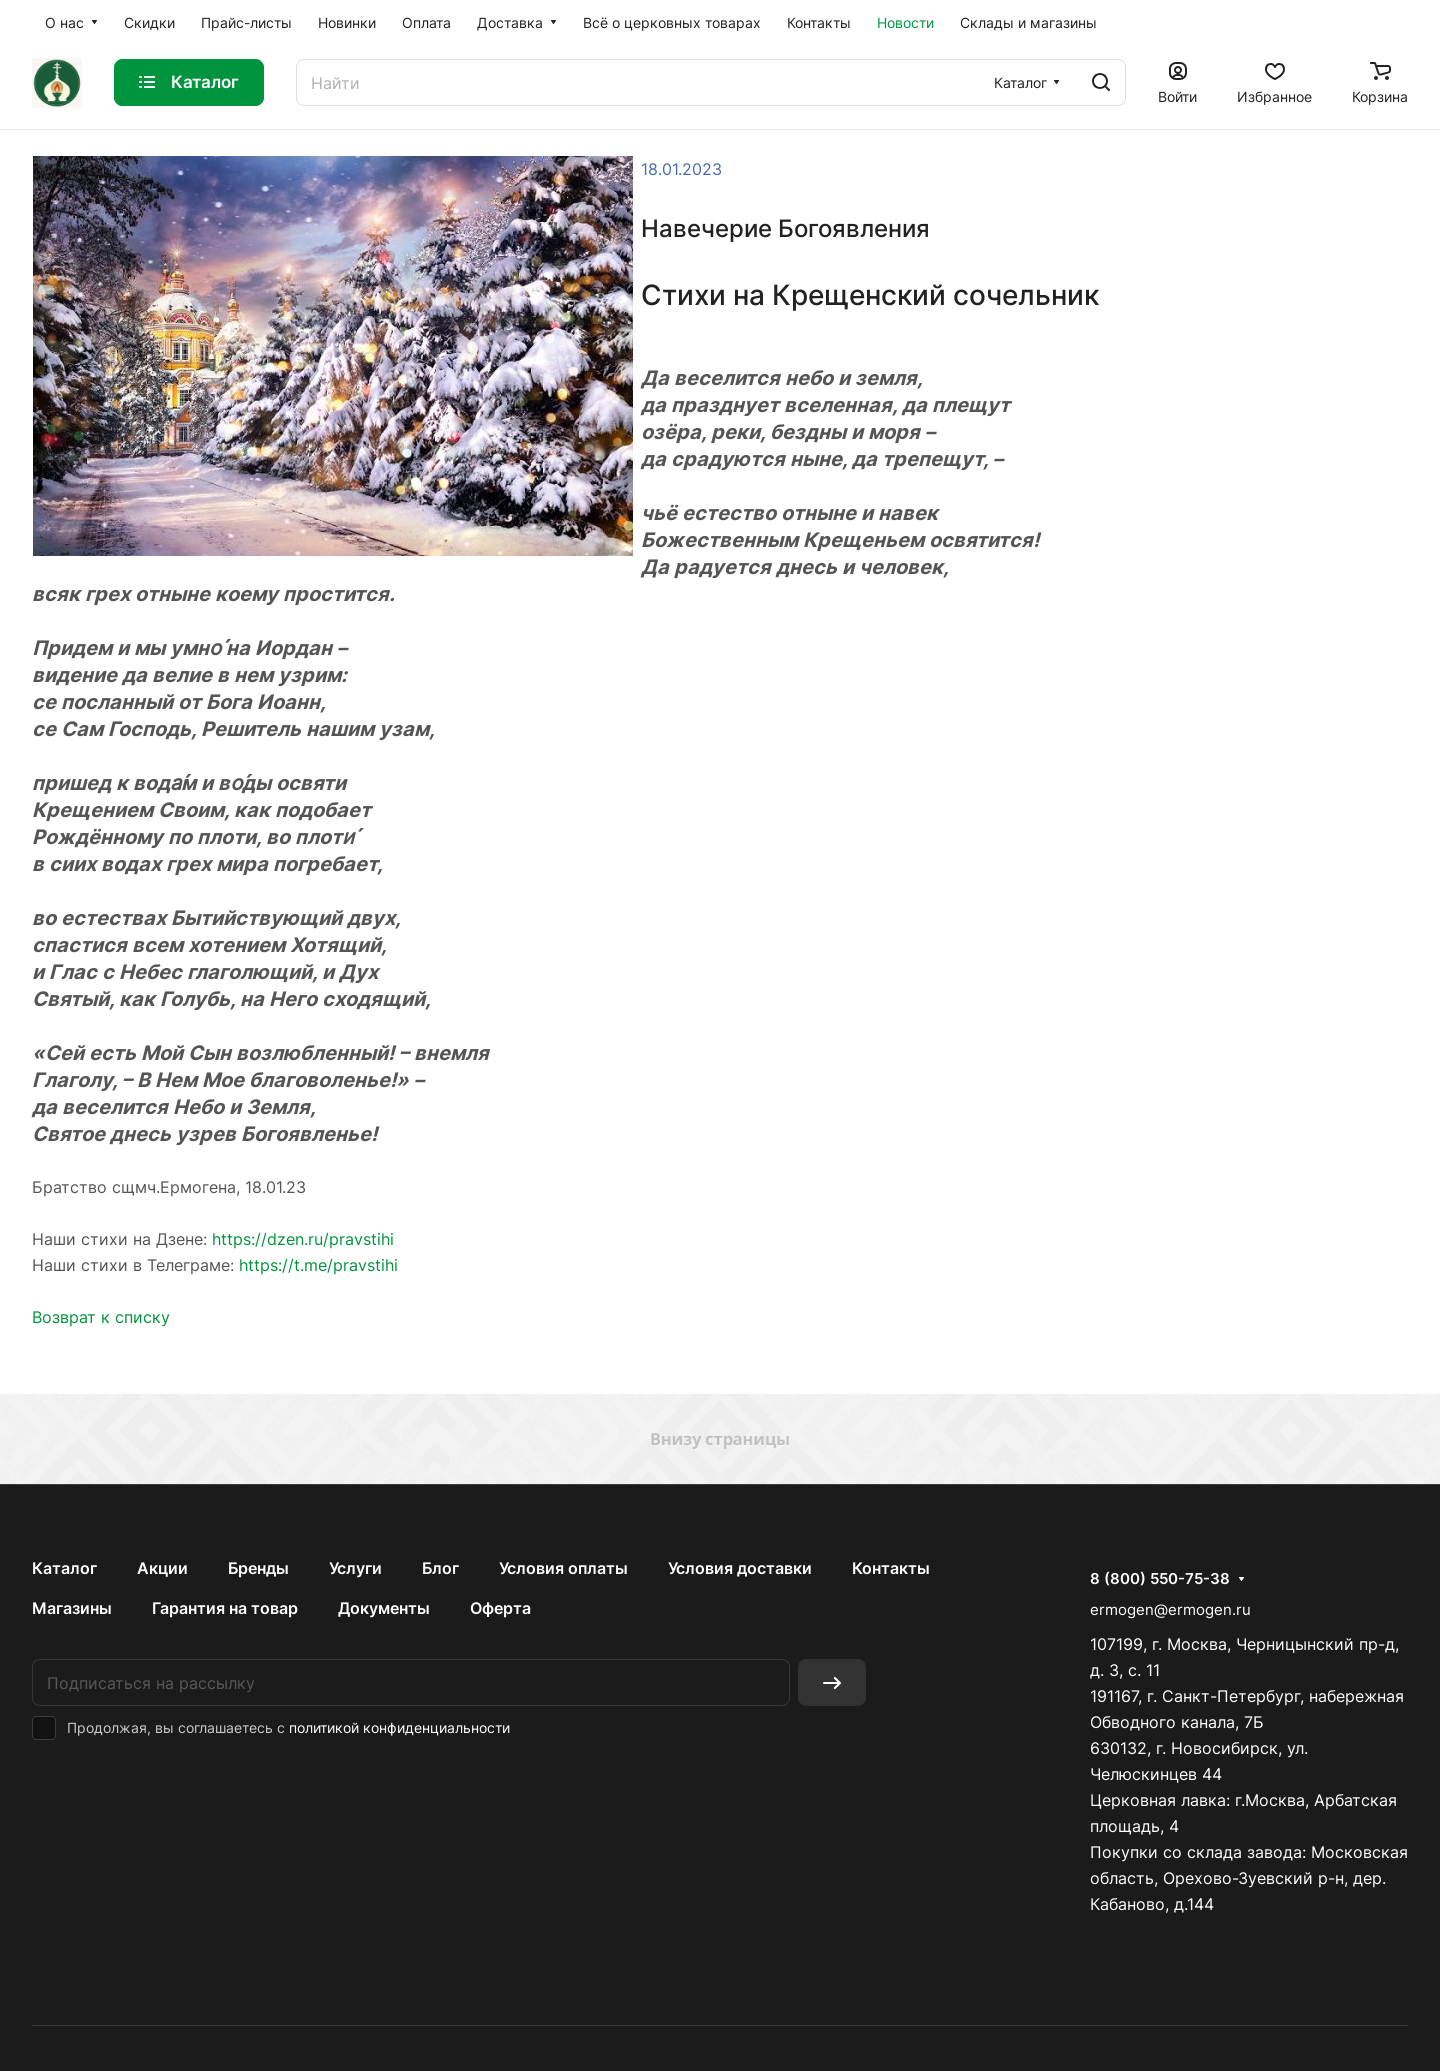 The image size is (1440, 2071). Describe the element at coordinates (1160, 1579) in the screenshot. I see `8 (800) 550-75-38` at that location.